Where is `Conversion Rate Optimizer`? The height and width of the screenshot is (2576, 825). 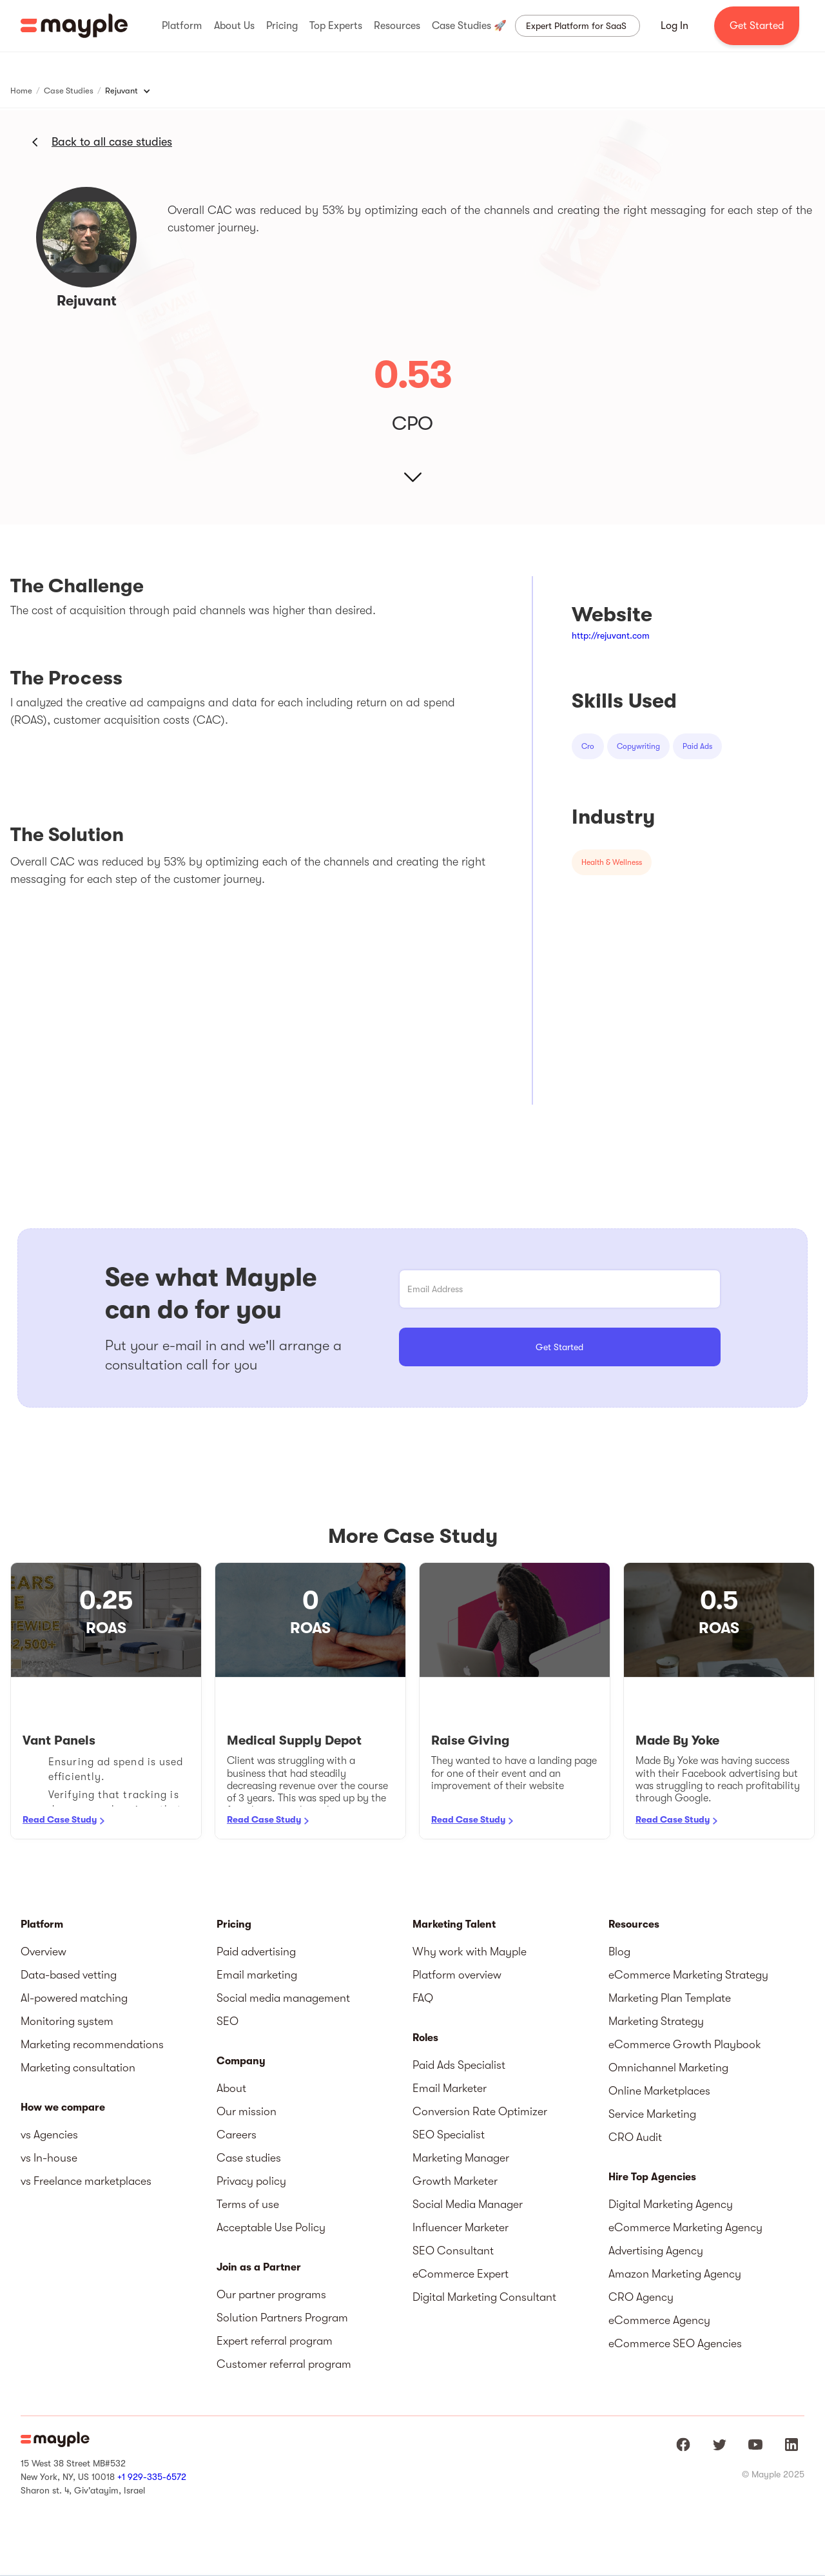 Conversion Rate Optimizer is located at coordinates (479, 2111).